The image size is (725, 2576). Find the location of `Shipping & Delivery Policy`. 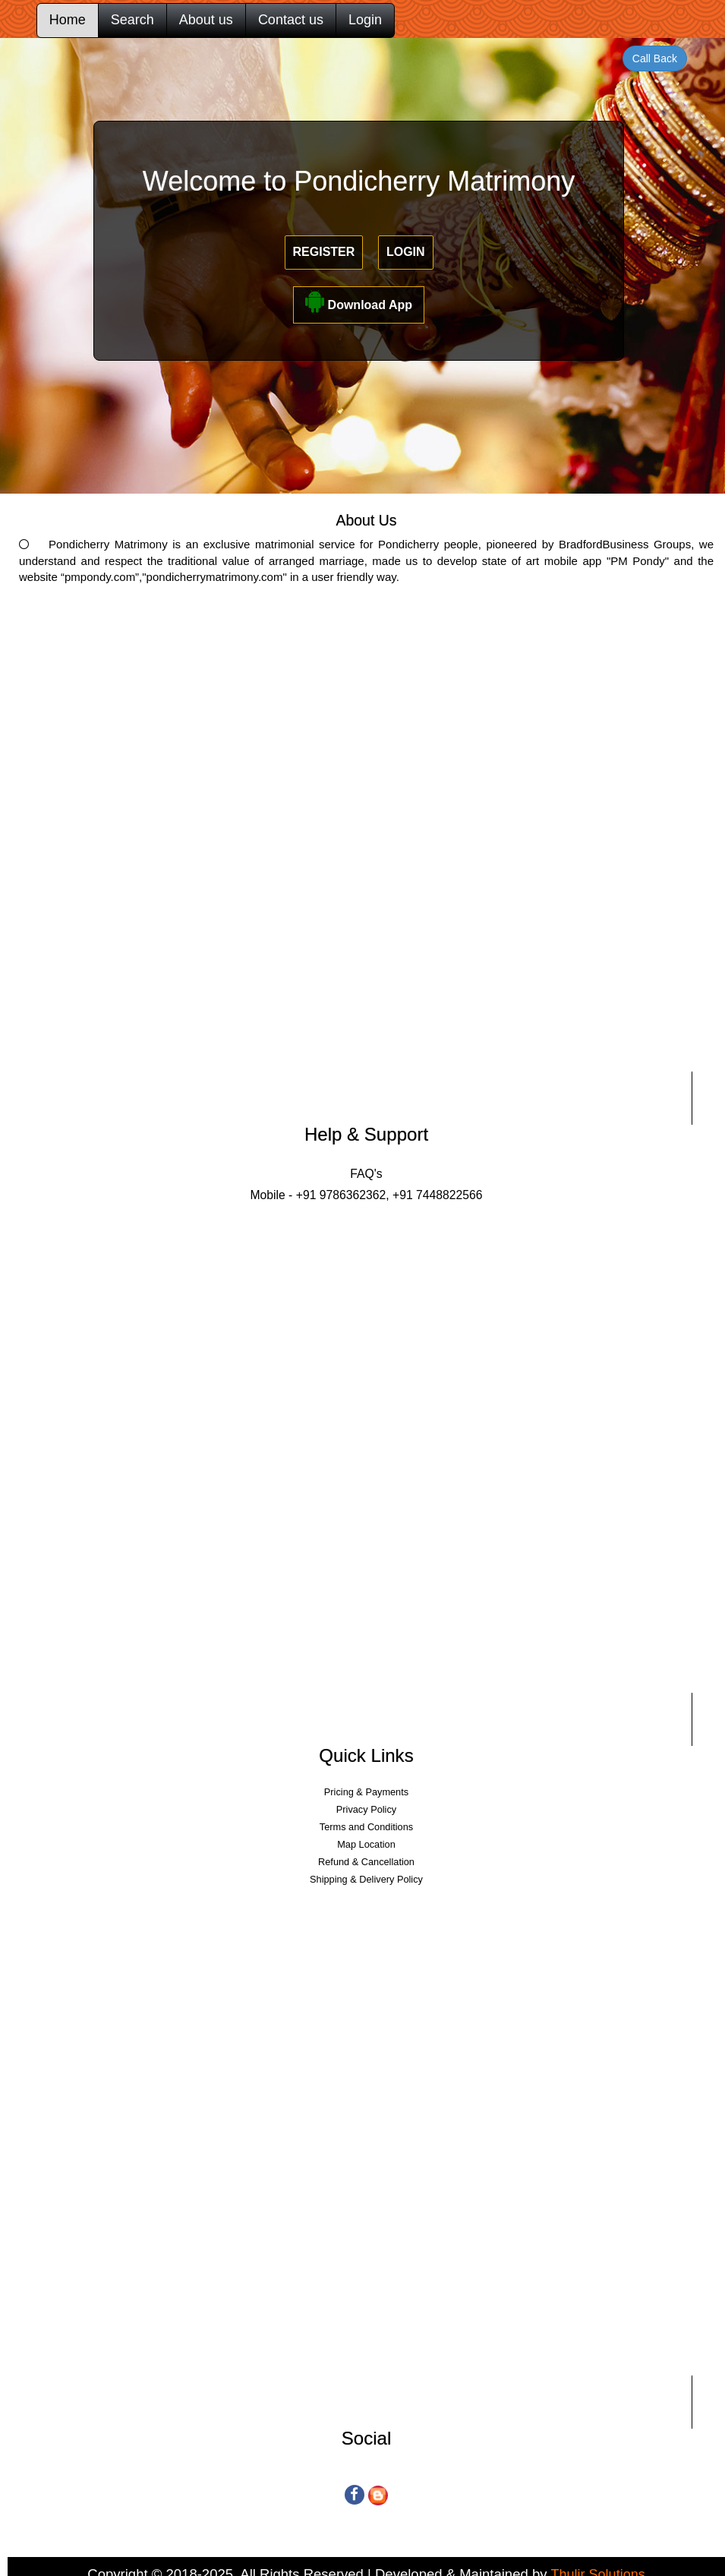

Shipping & Delivery Policy is located at coordinates (366, 1879).